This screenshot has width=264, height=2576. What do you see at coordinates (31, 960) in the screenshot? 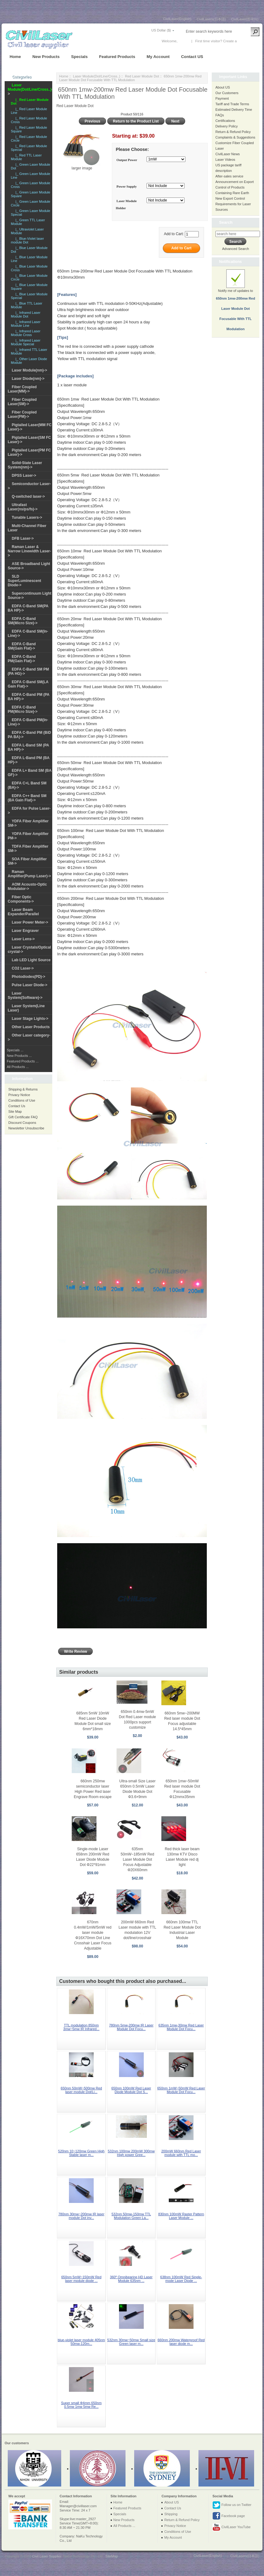
I see `Lab LED Light Source` at bounding box center [31, 960].